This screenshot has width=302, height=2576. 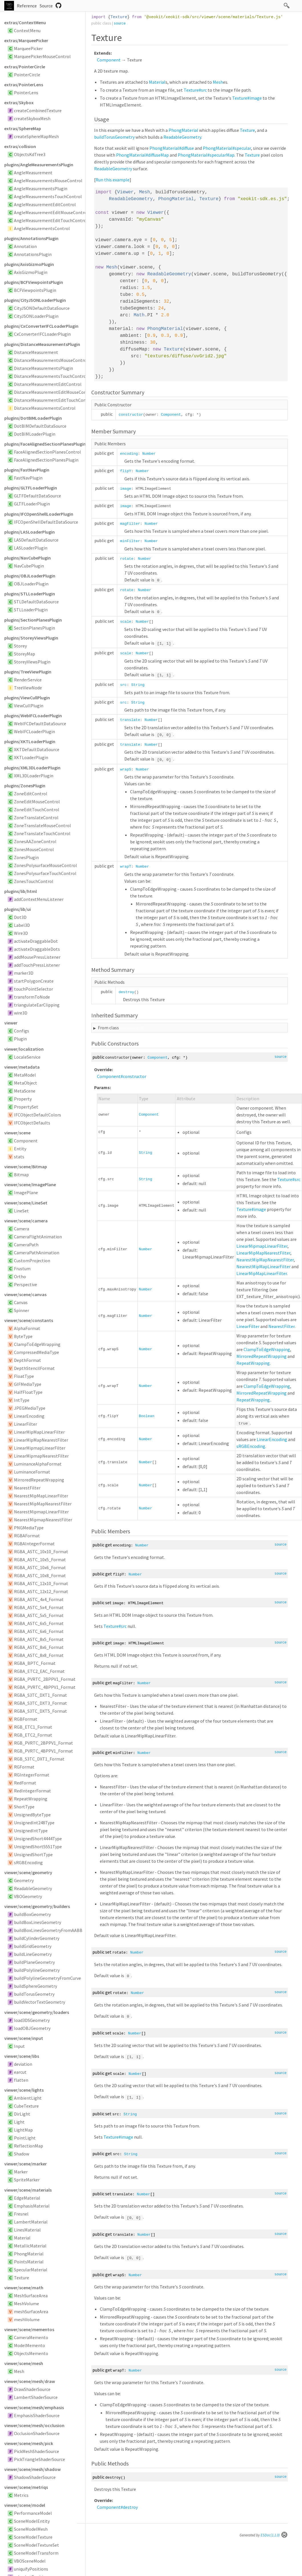 What do you see at coordinates (39, 899) in the screenshot?
I see `addContextMenuListener` at bounding box center [39, 899].